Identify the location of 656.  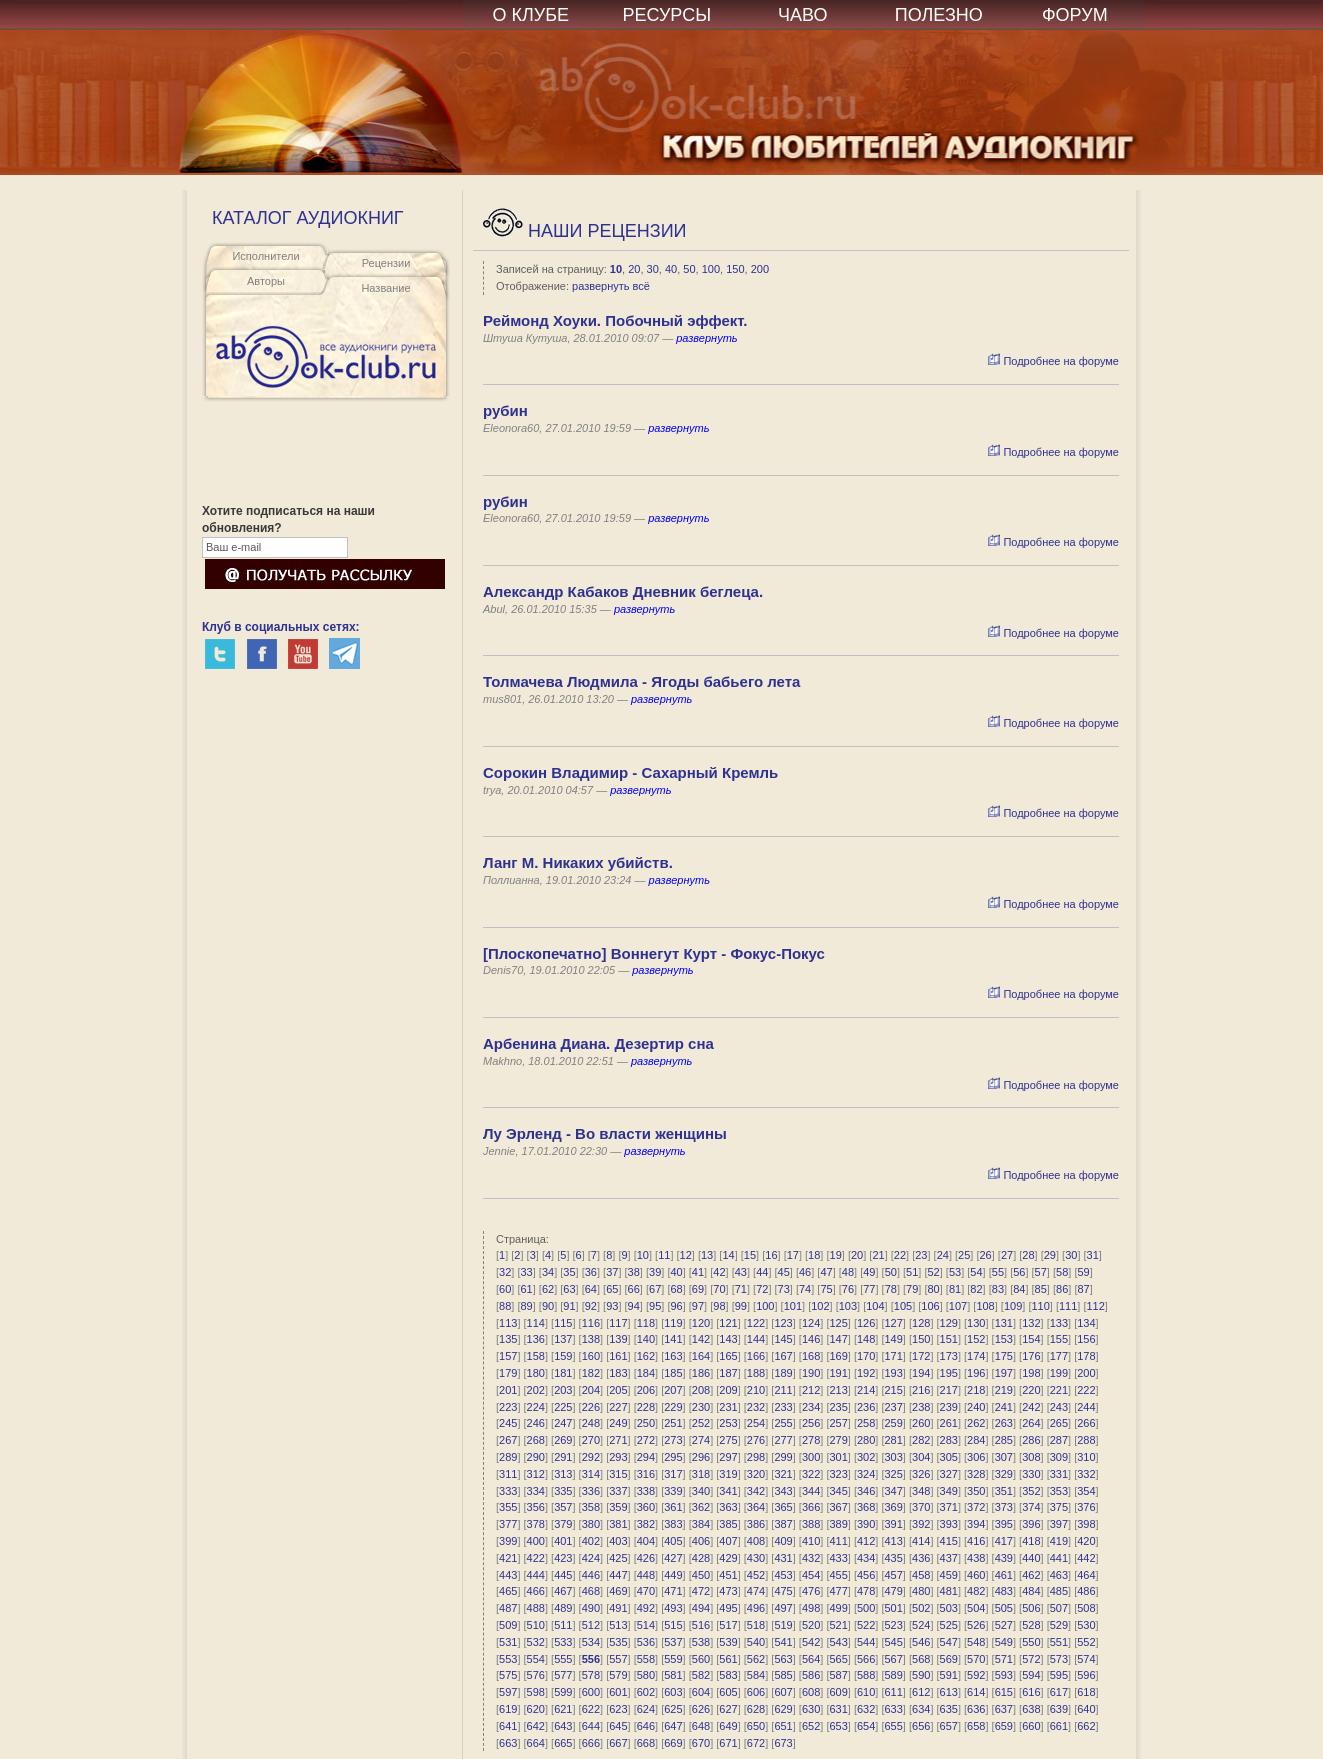
(921, 1726).